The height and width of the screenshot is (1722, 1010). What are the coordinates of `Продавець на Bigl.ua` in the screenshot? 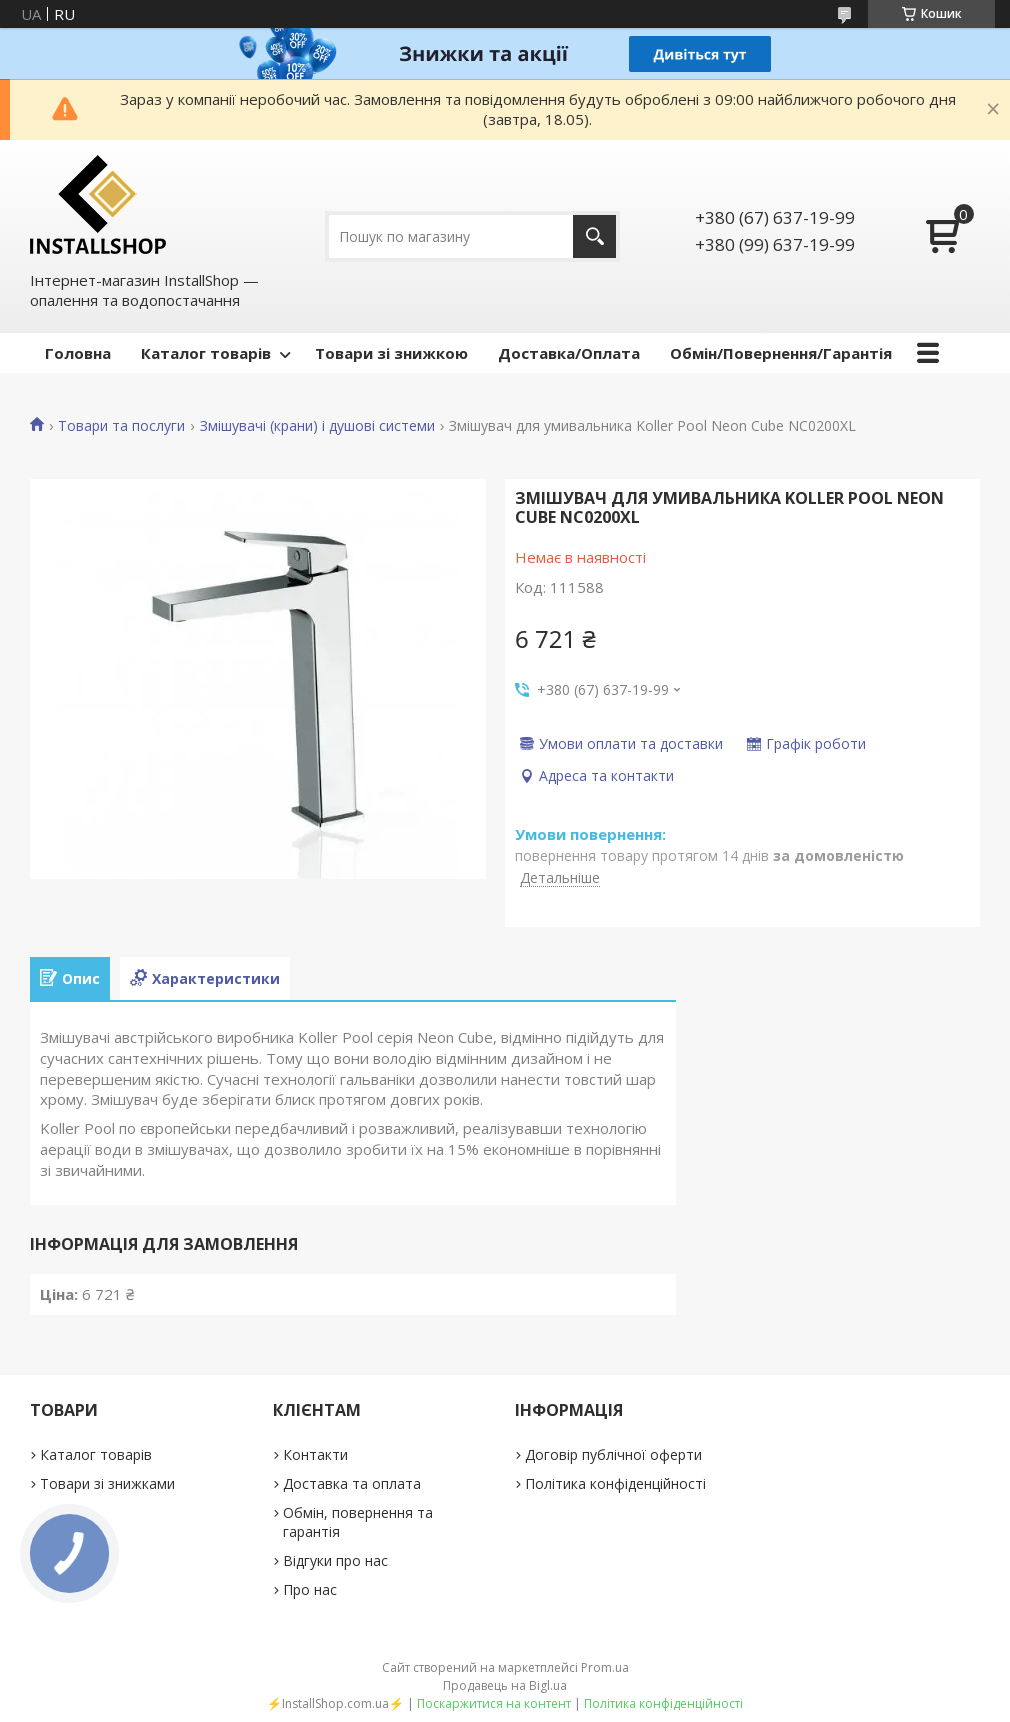 It's located at (505, 1685).